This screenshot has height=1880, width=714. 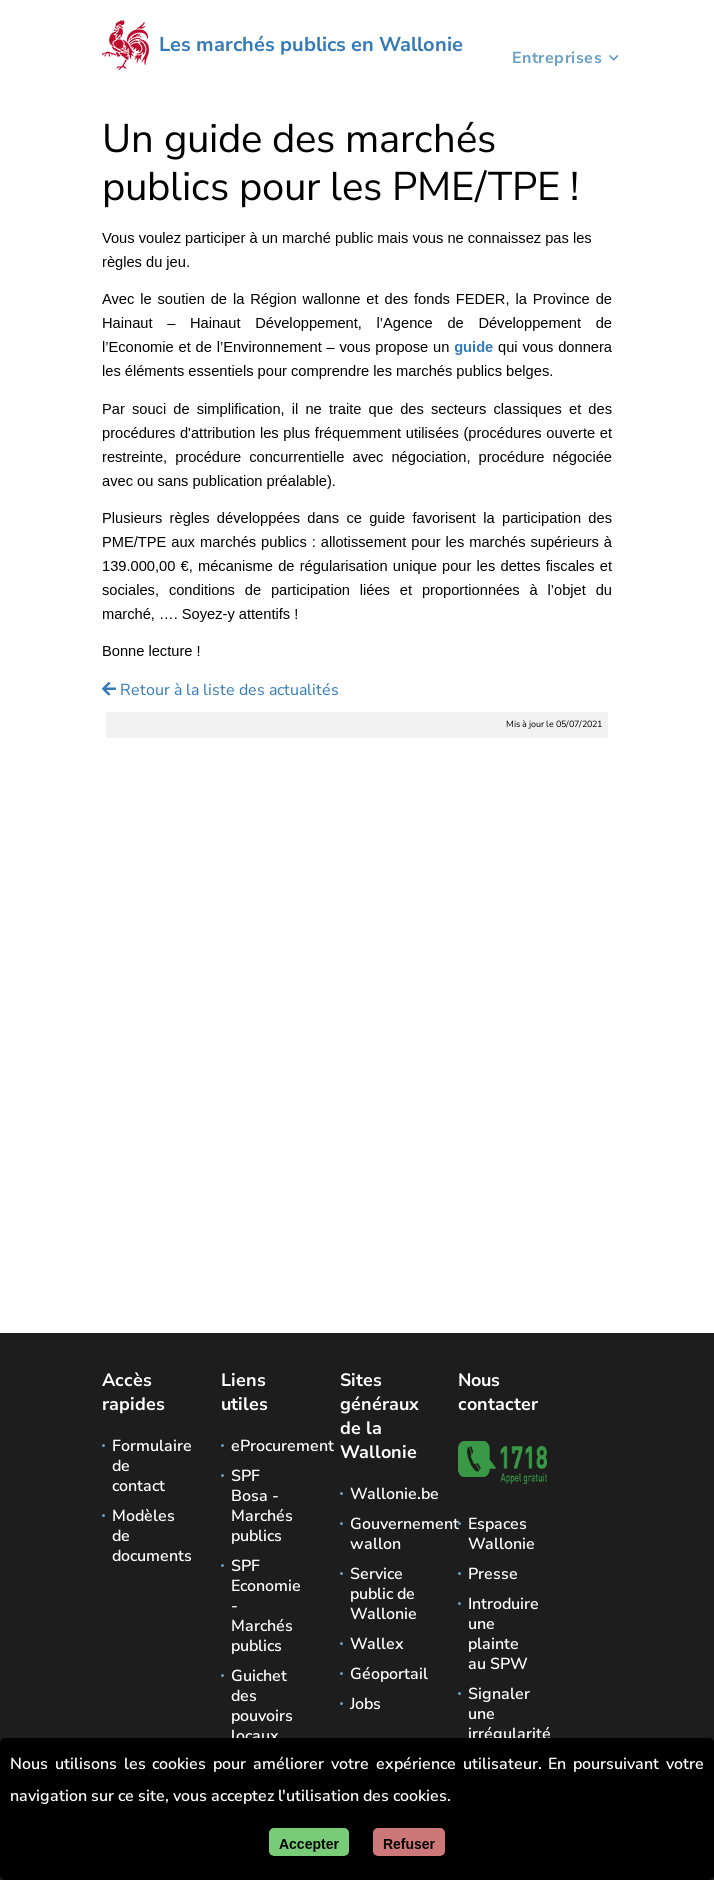 I want to click on Signaler une irrégularité, so click(x=503, y=1714).